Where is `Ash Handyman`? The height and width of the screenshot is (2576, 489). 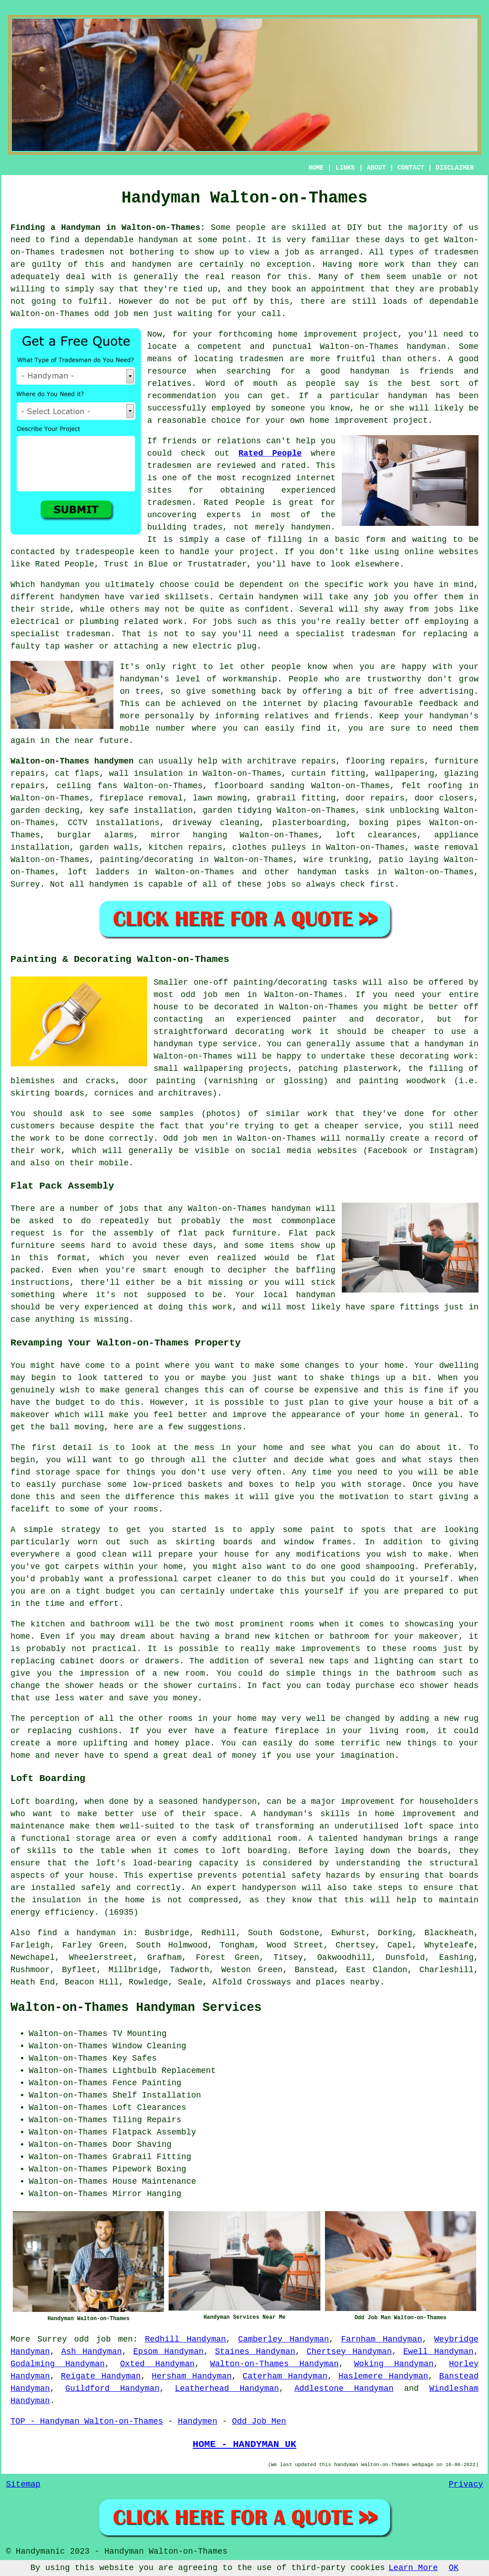
Ash Handyman is located at coordinates (91, 2351).